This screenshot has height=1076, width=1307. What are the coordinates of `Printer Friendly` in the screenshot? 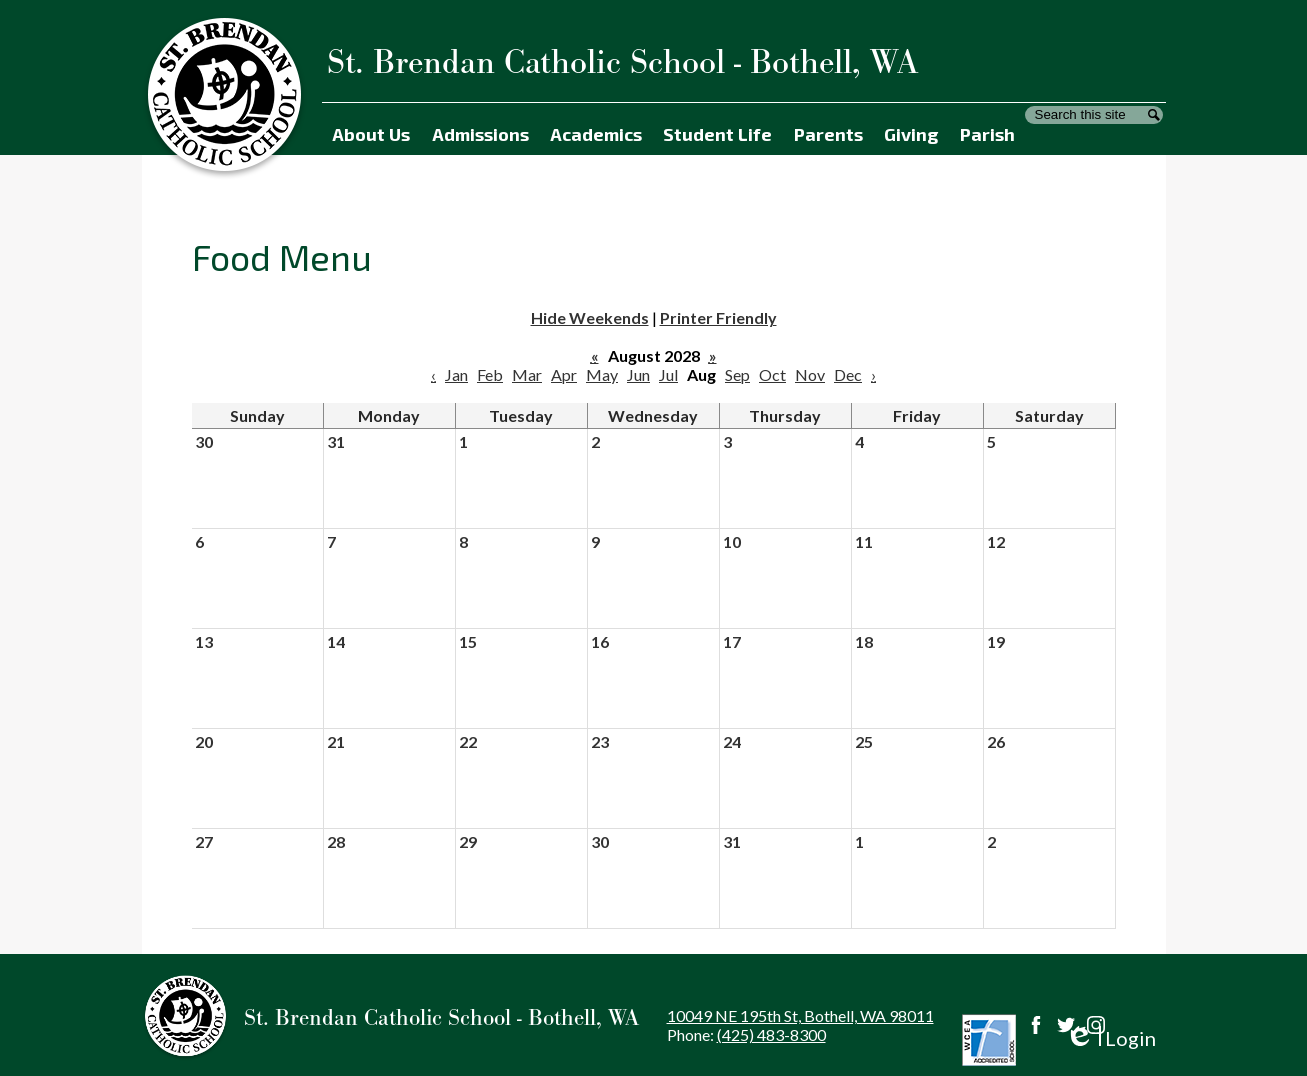 It's located at (718, 317).